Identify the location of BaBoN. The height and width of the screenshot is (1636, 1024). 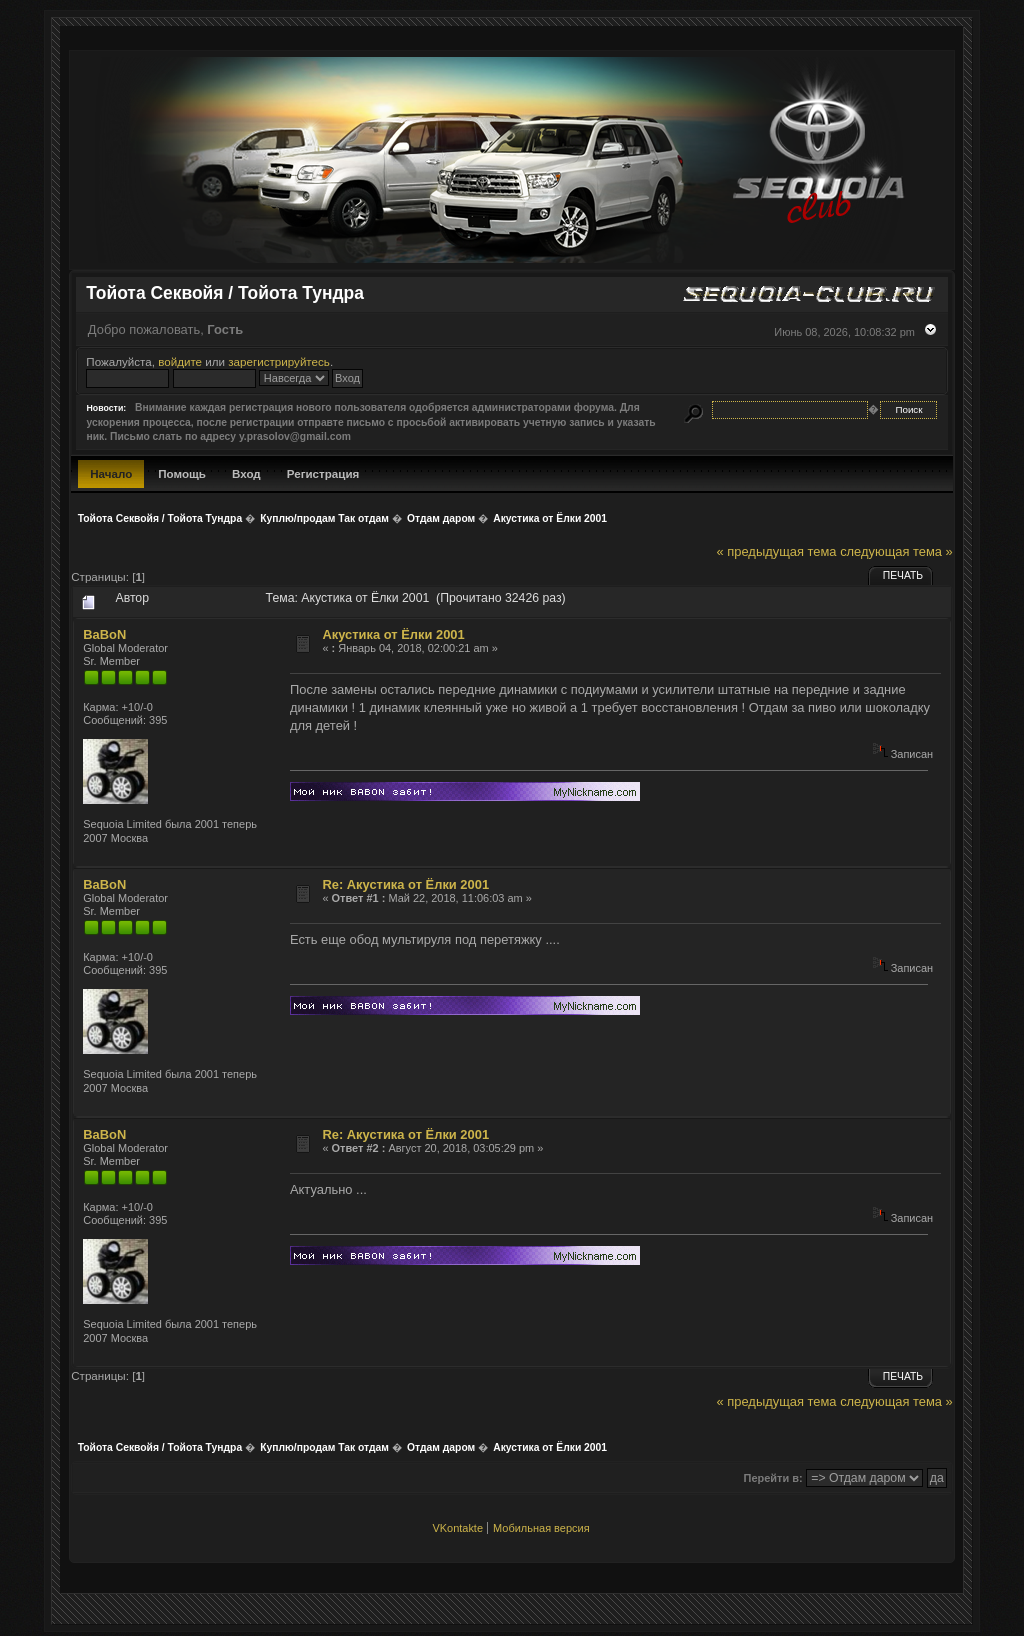
(104, 634).